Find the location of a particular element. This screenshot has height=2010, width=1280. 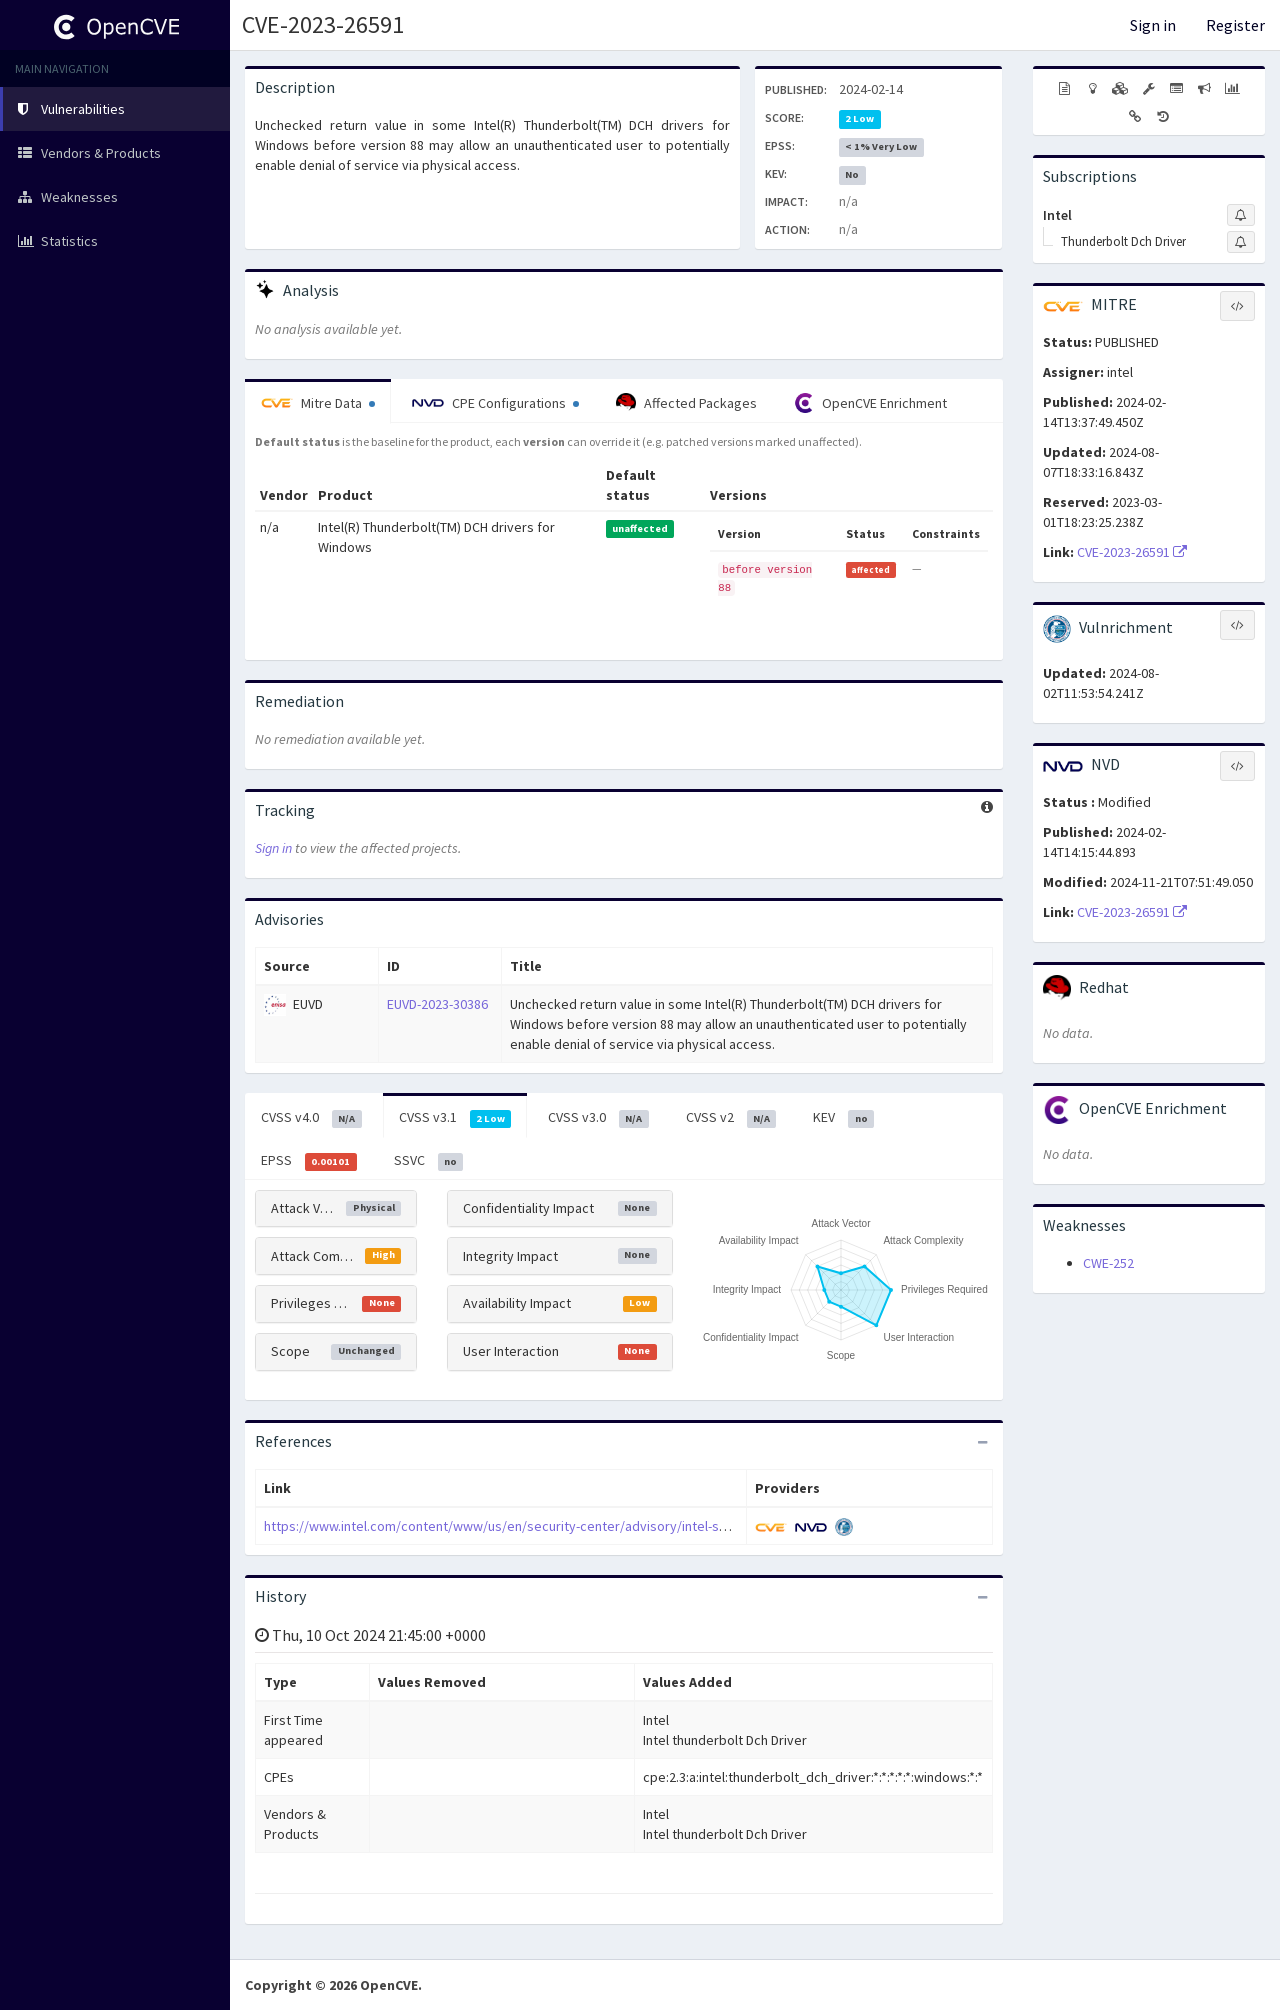

Affected Packages is located at coordinates (686, 403).